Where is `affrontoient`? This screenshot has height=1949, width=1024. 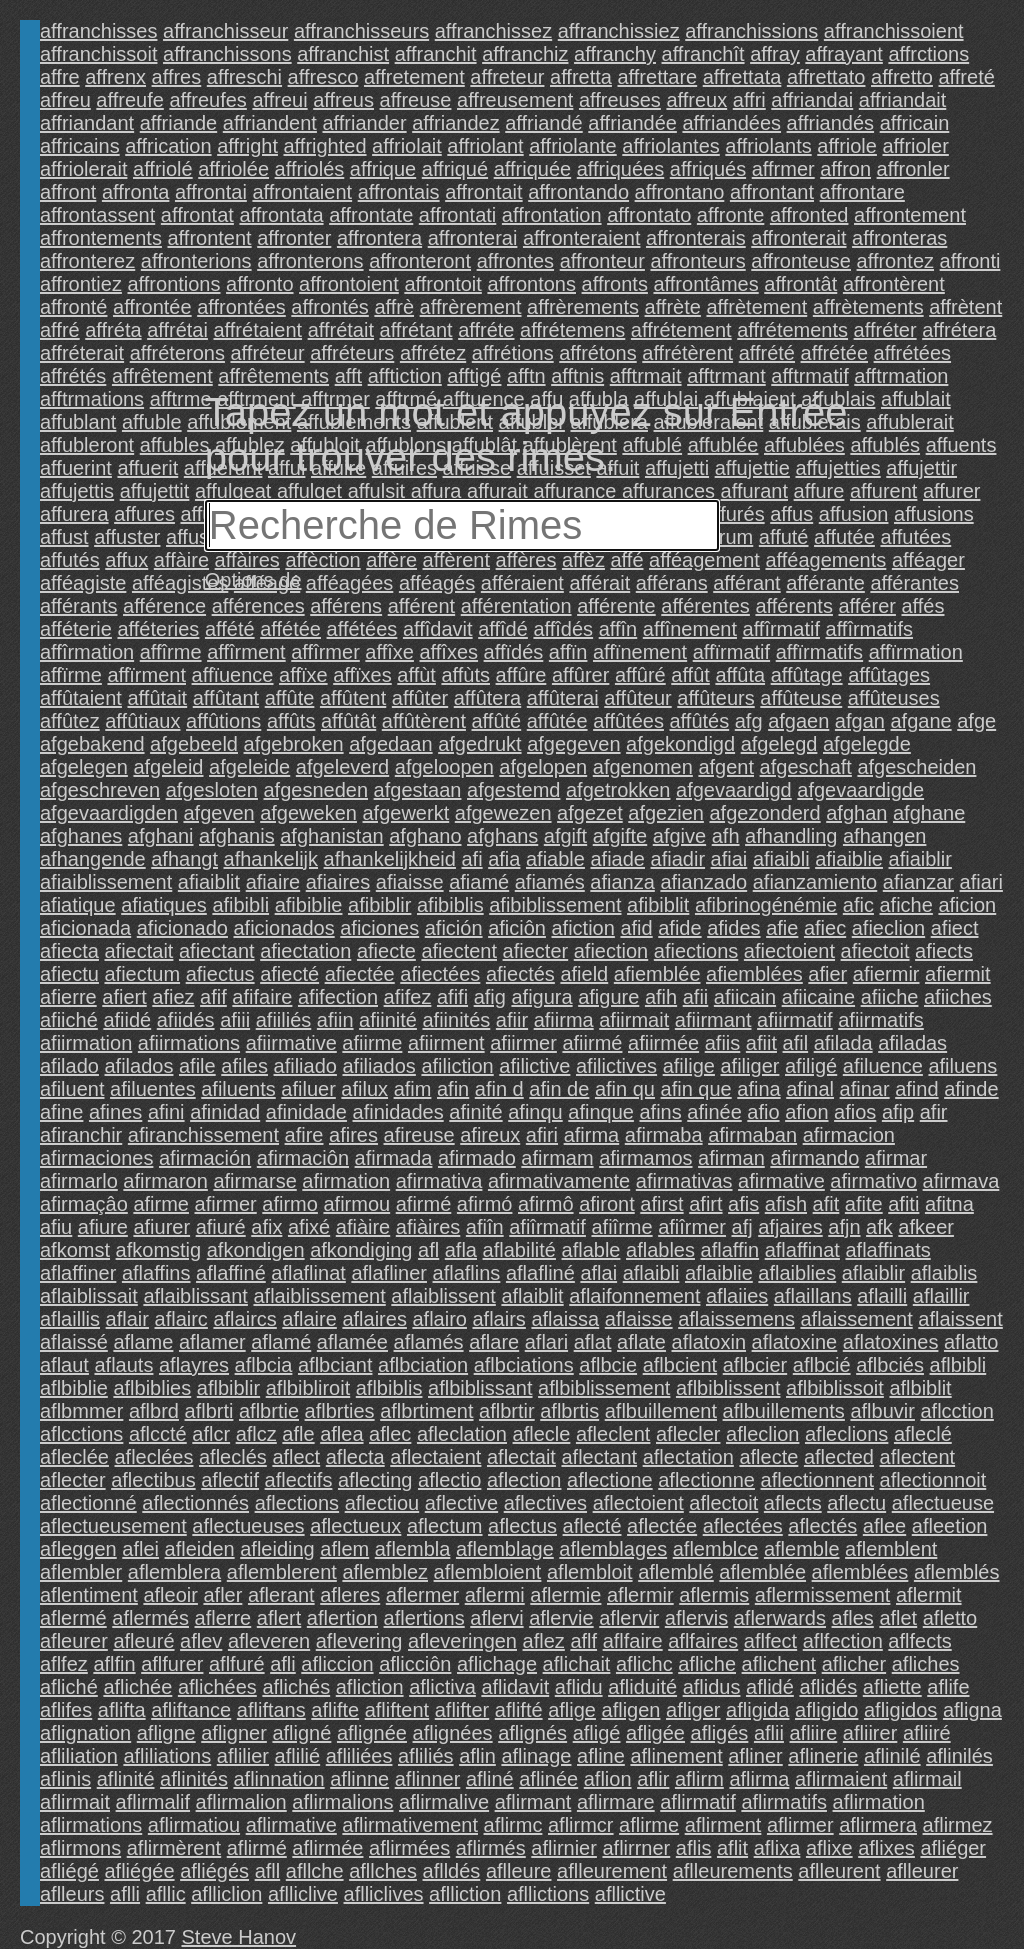 affrontoient is located at coordinates (349, 284).